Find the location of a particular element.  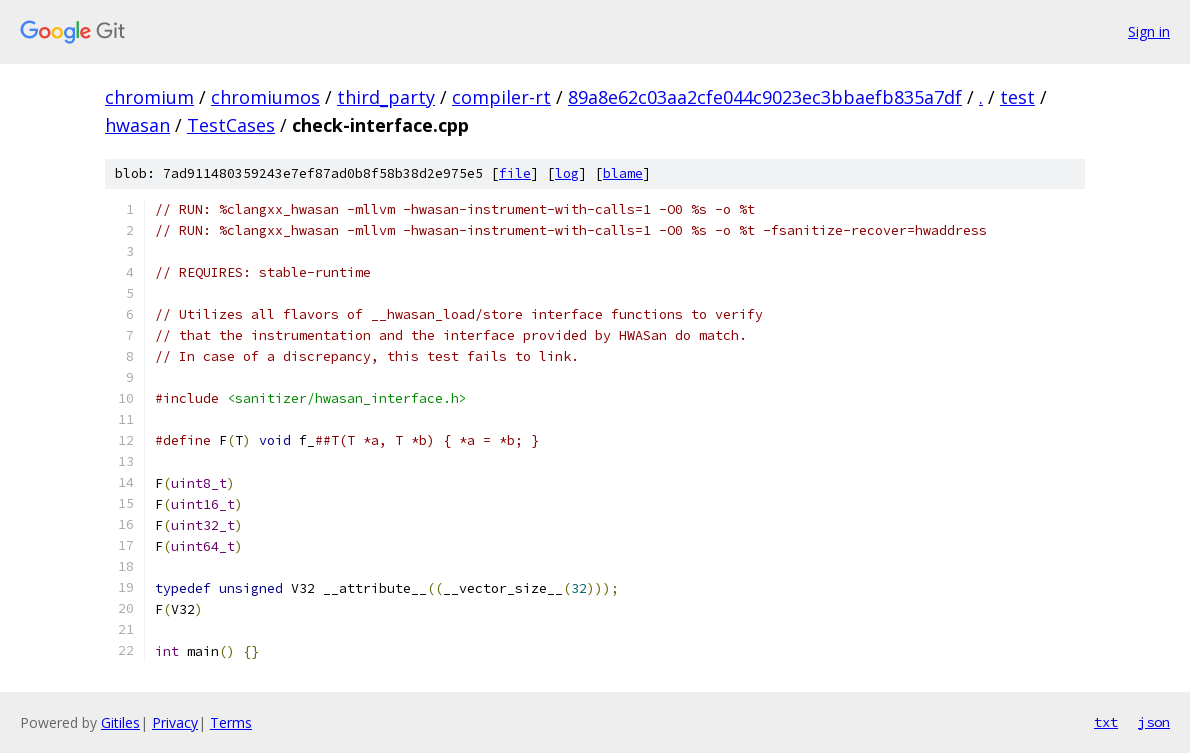

TestCases is located at coordinates (231, 125).